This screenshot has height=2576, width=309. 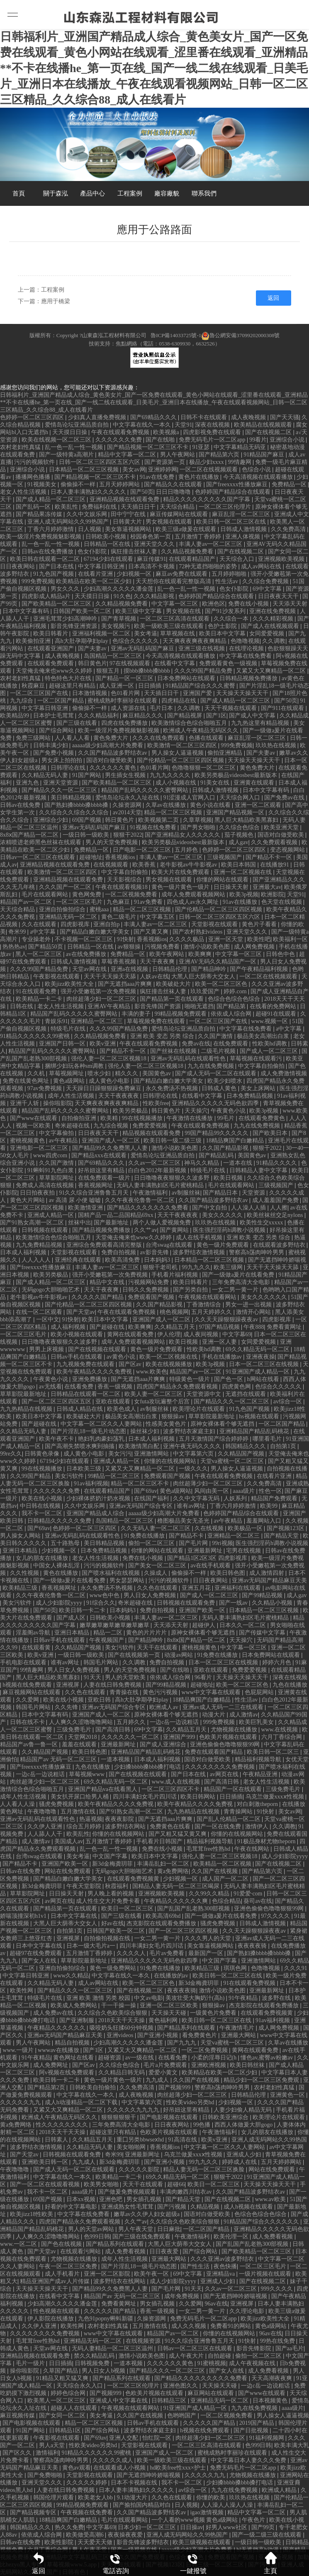 I want to click on 你懂的欧美, so click(x=211, y=2497).